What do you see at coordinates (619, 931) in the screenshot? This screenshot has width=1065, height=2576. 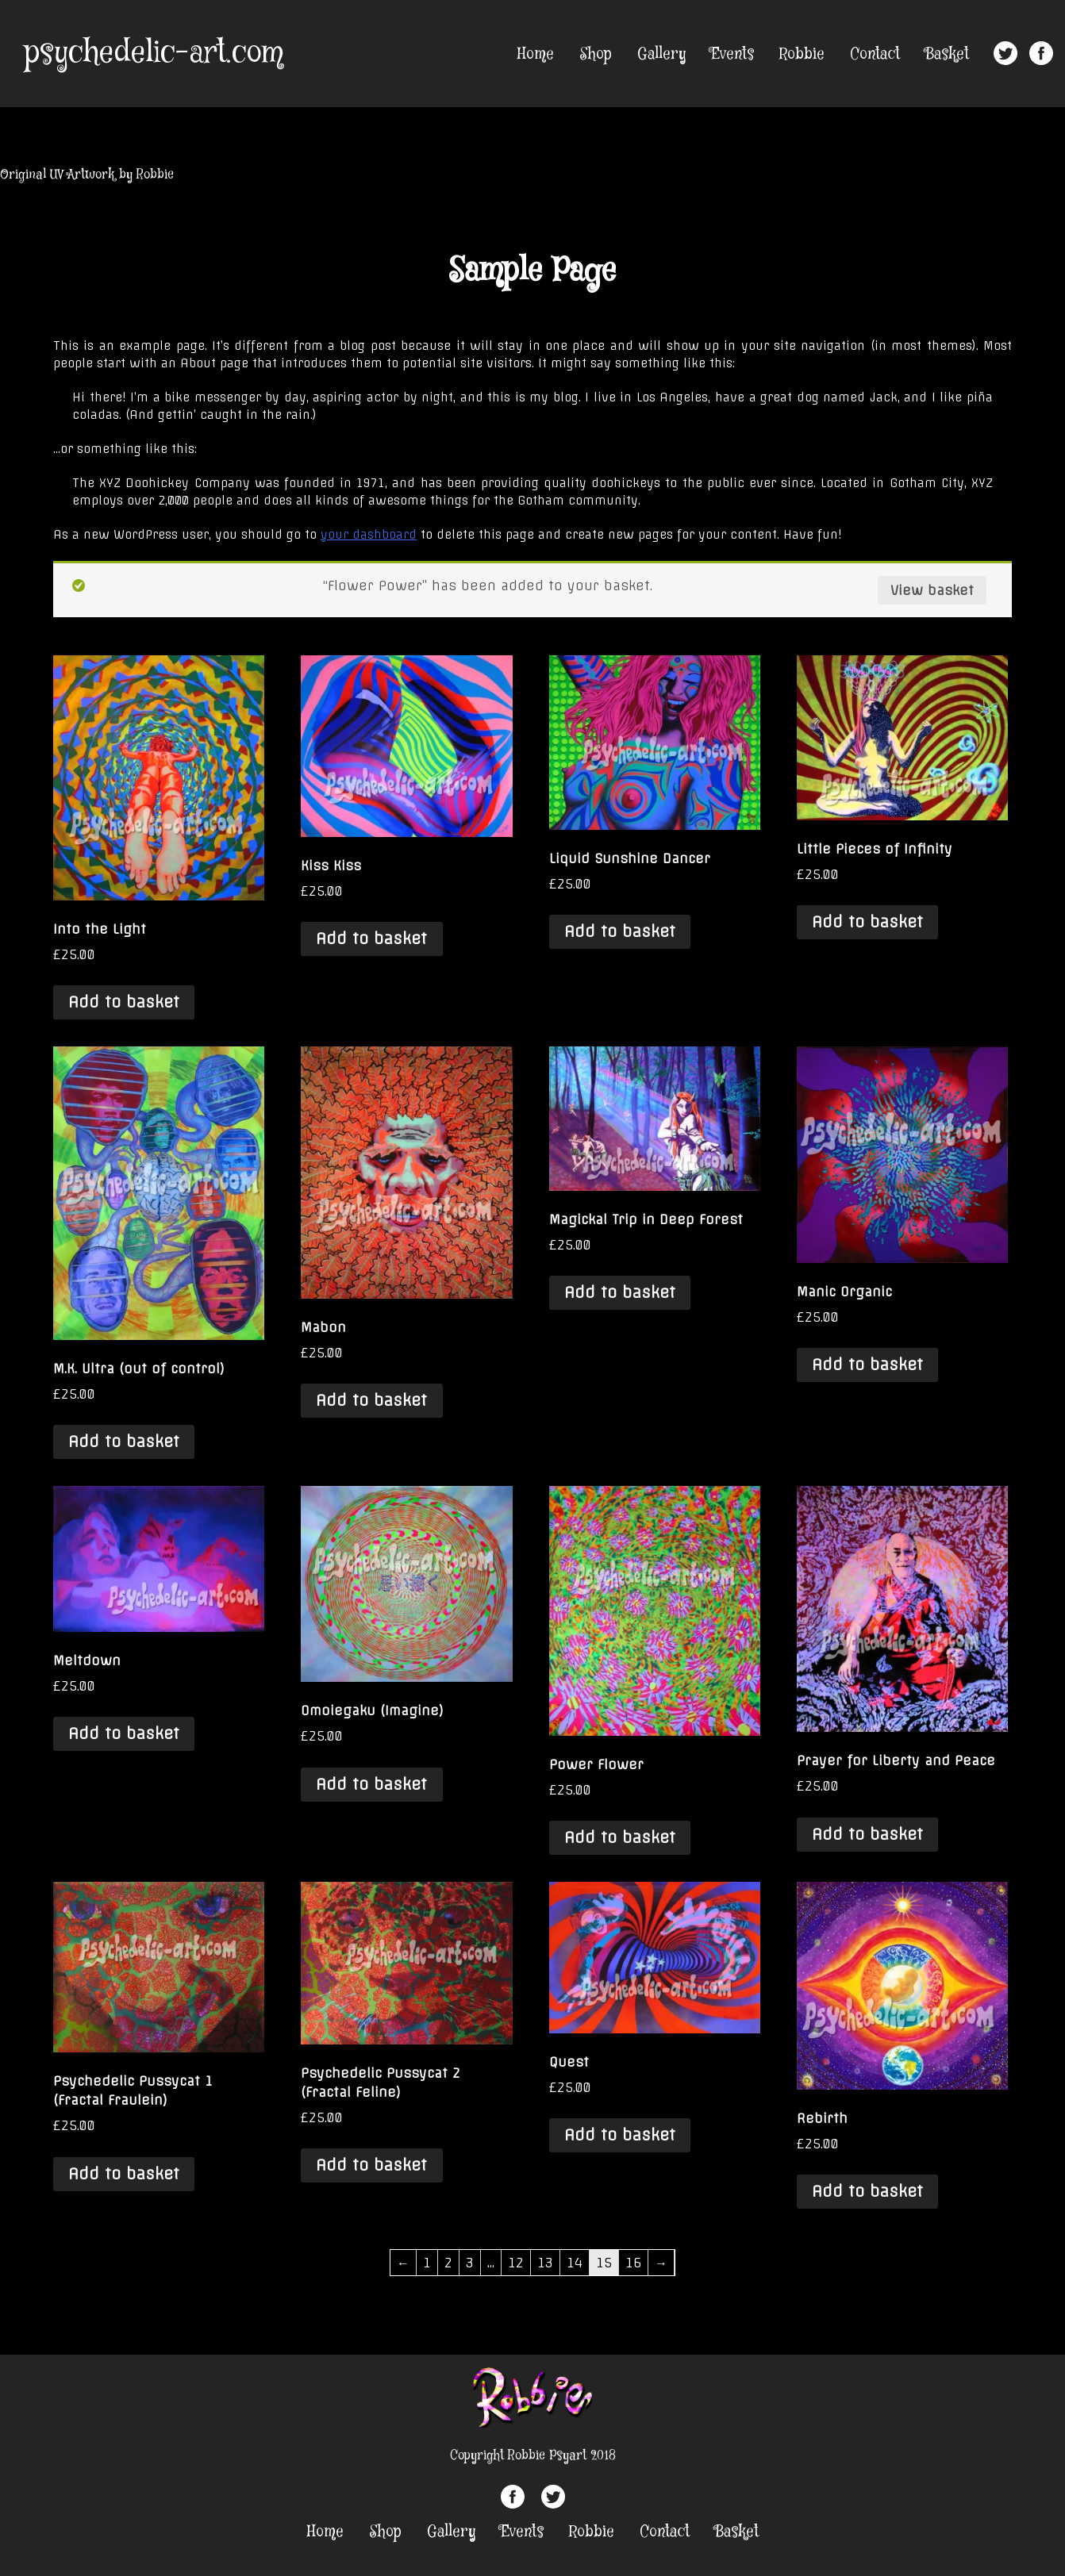 I see `Add to basket [Add “Liquid Sunshine Dancer” to your basket]` at bounding box center [619, 931].